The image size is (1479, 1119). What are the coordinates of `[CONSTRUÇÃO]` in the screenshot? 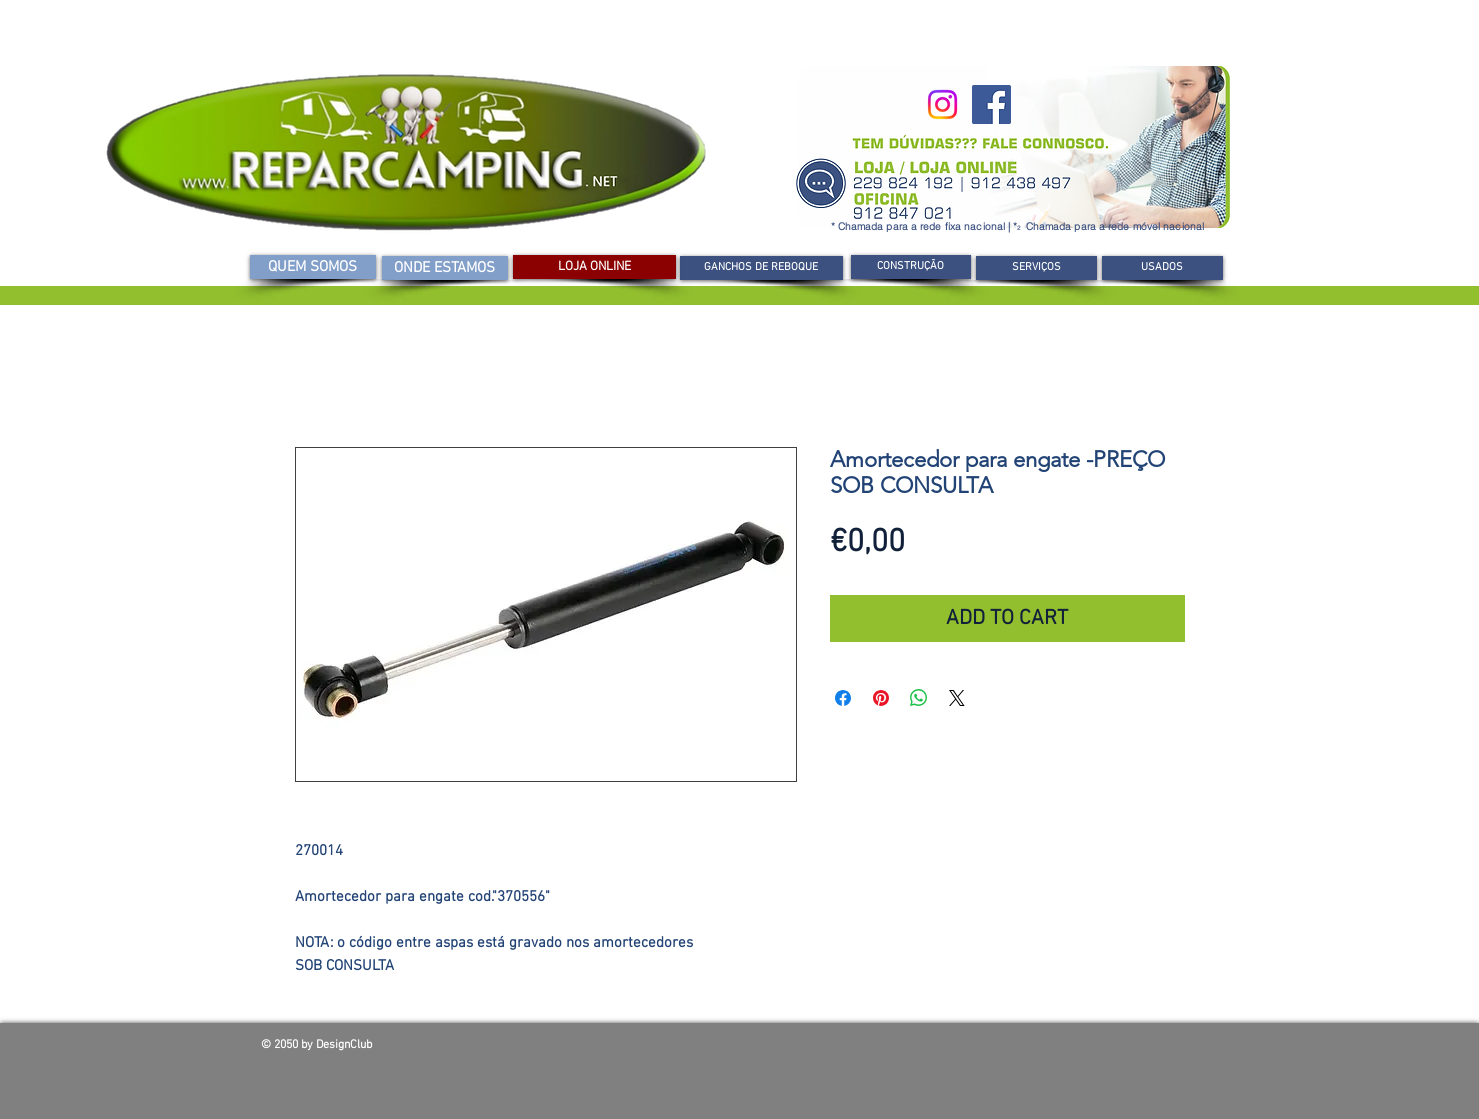 It's located at (911, 267).